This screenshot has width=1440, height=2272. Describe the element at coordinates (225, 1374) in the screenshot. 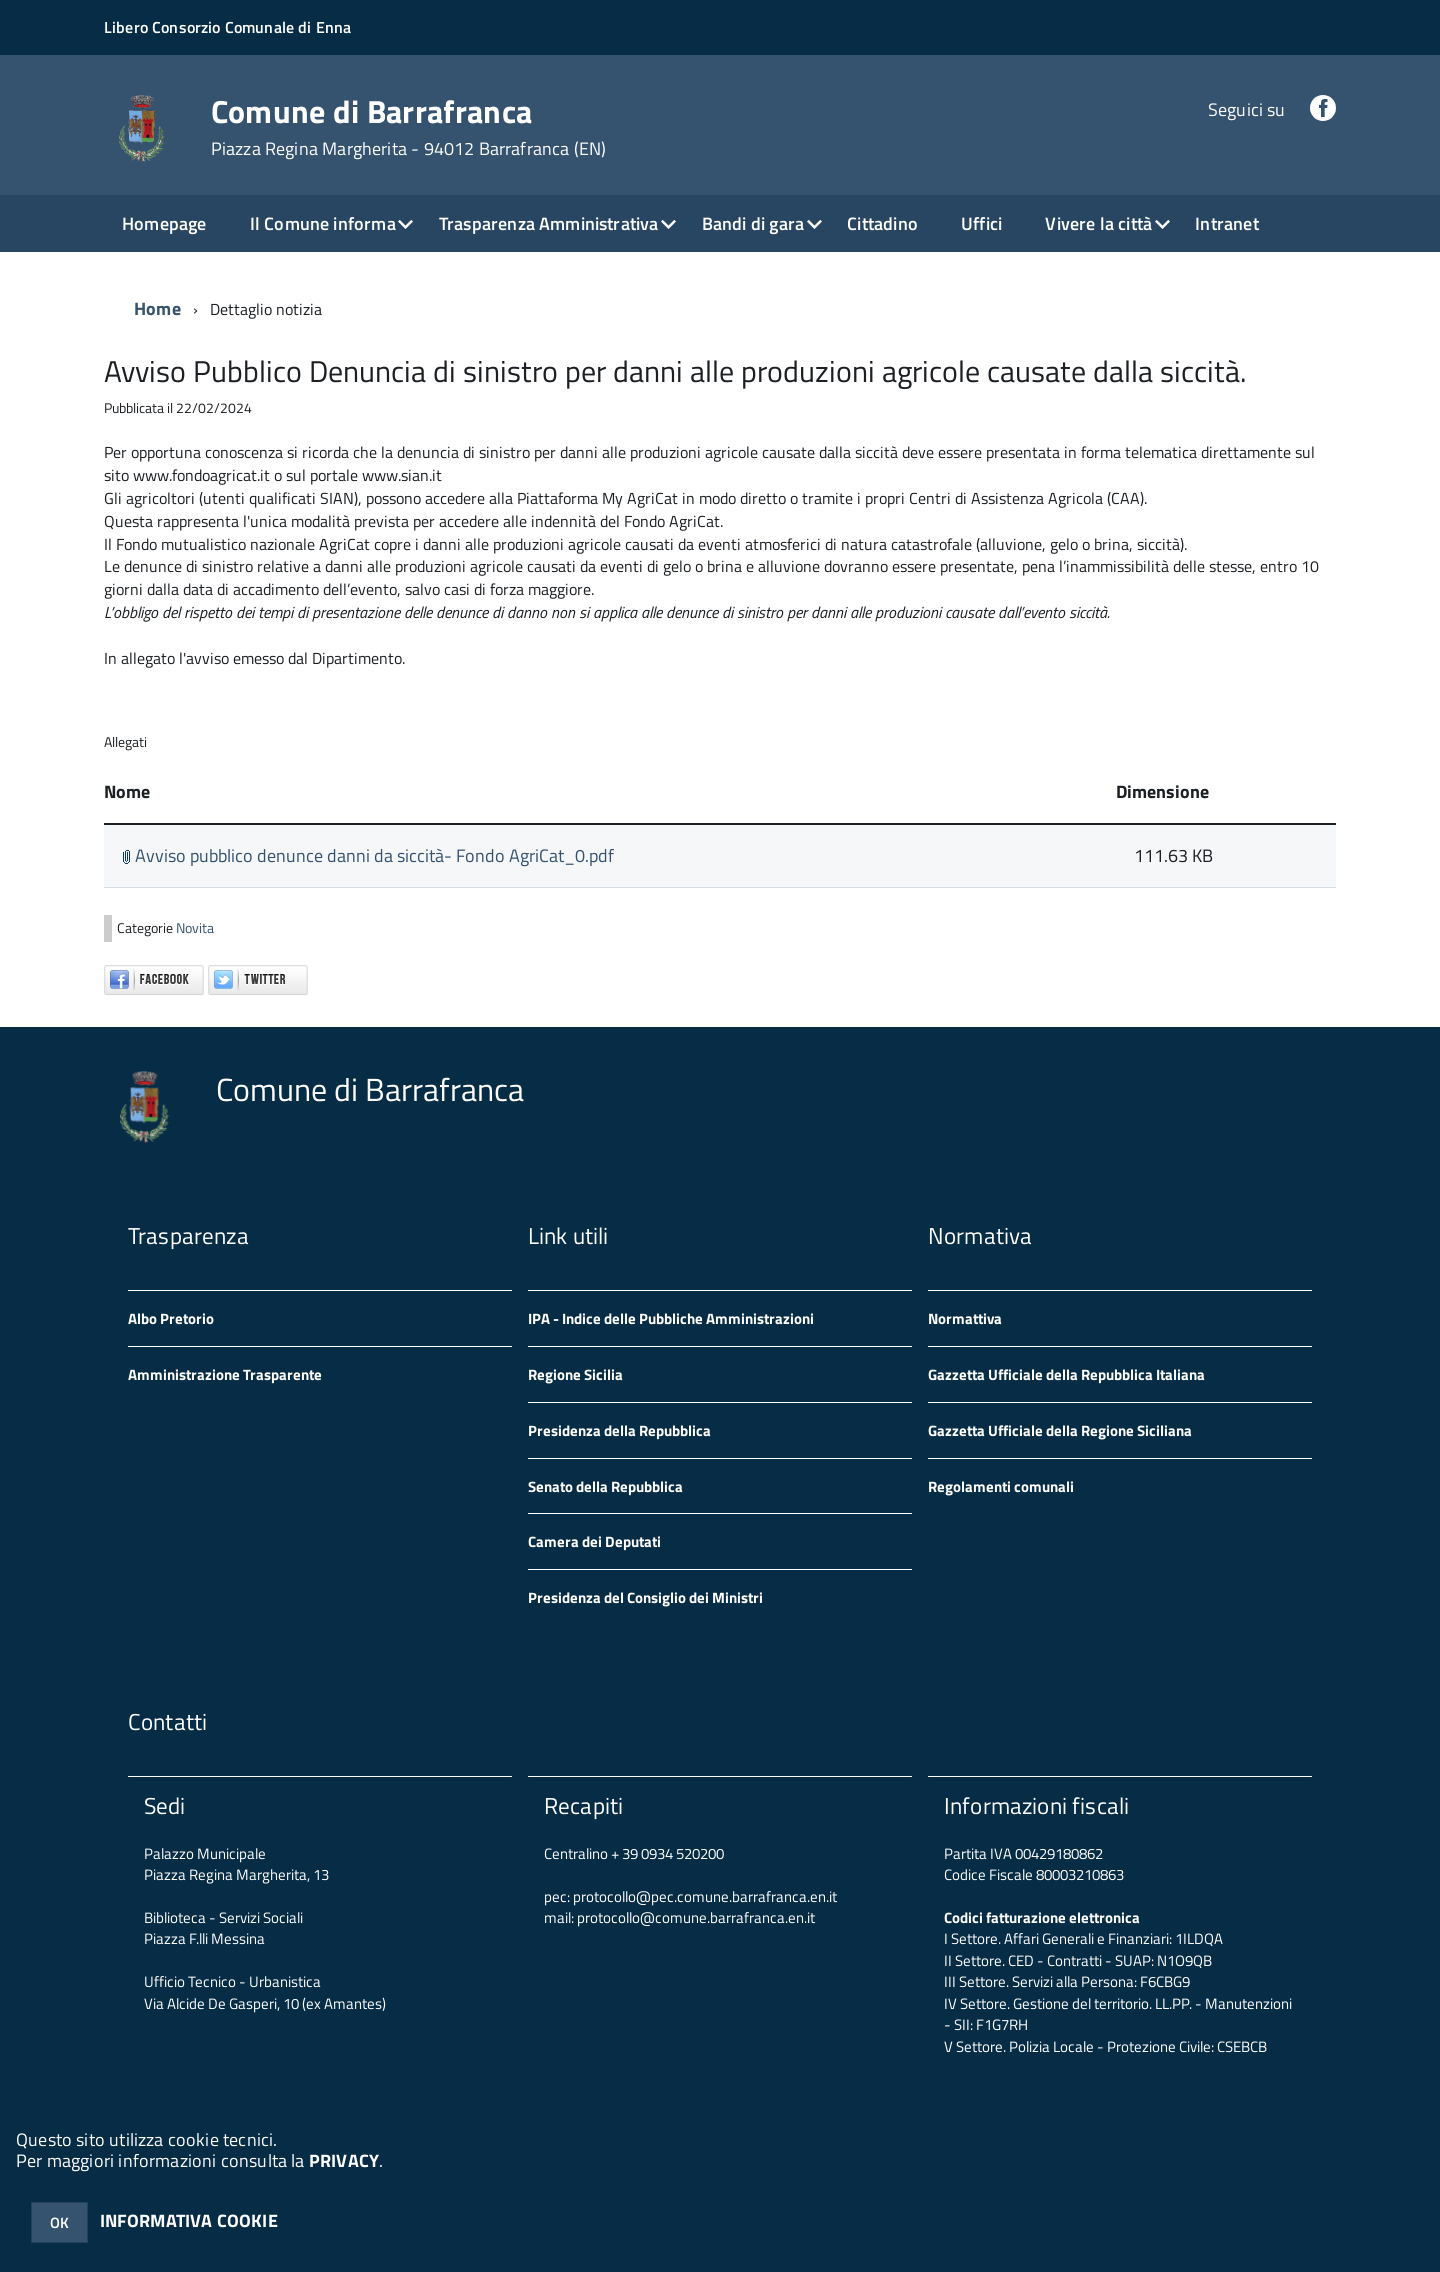

I see `Amministrazione Trasparente` at that location.